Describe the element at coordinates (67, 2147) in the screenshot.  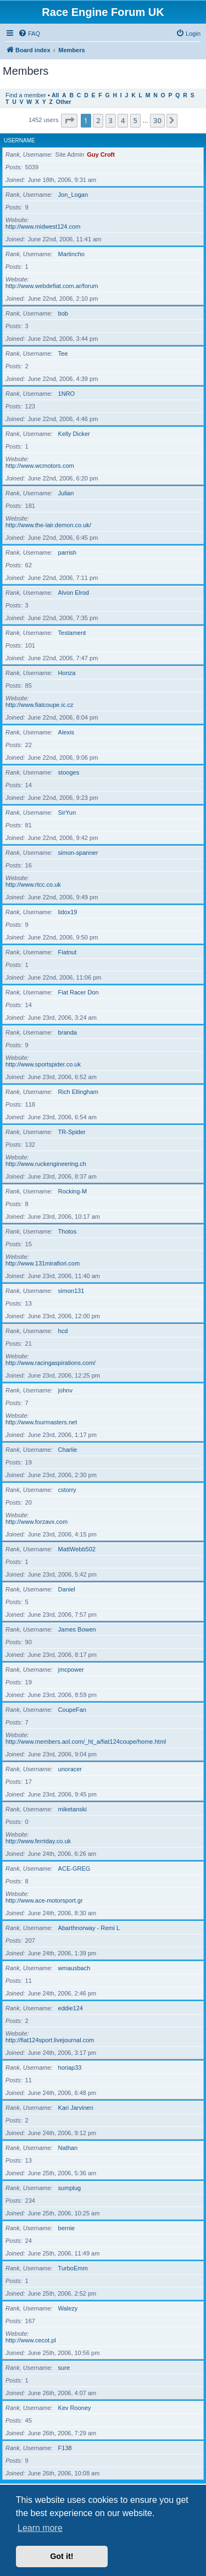
I see `Nathan` at that location.